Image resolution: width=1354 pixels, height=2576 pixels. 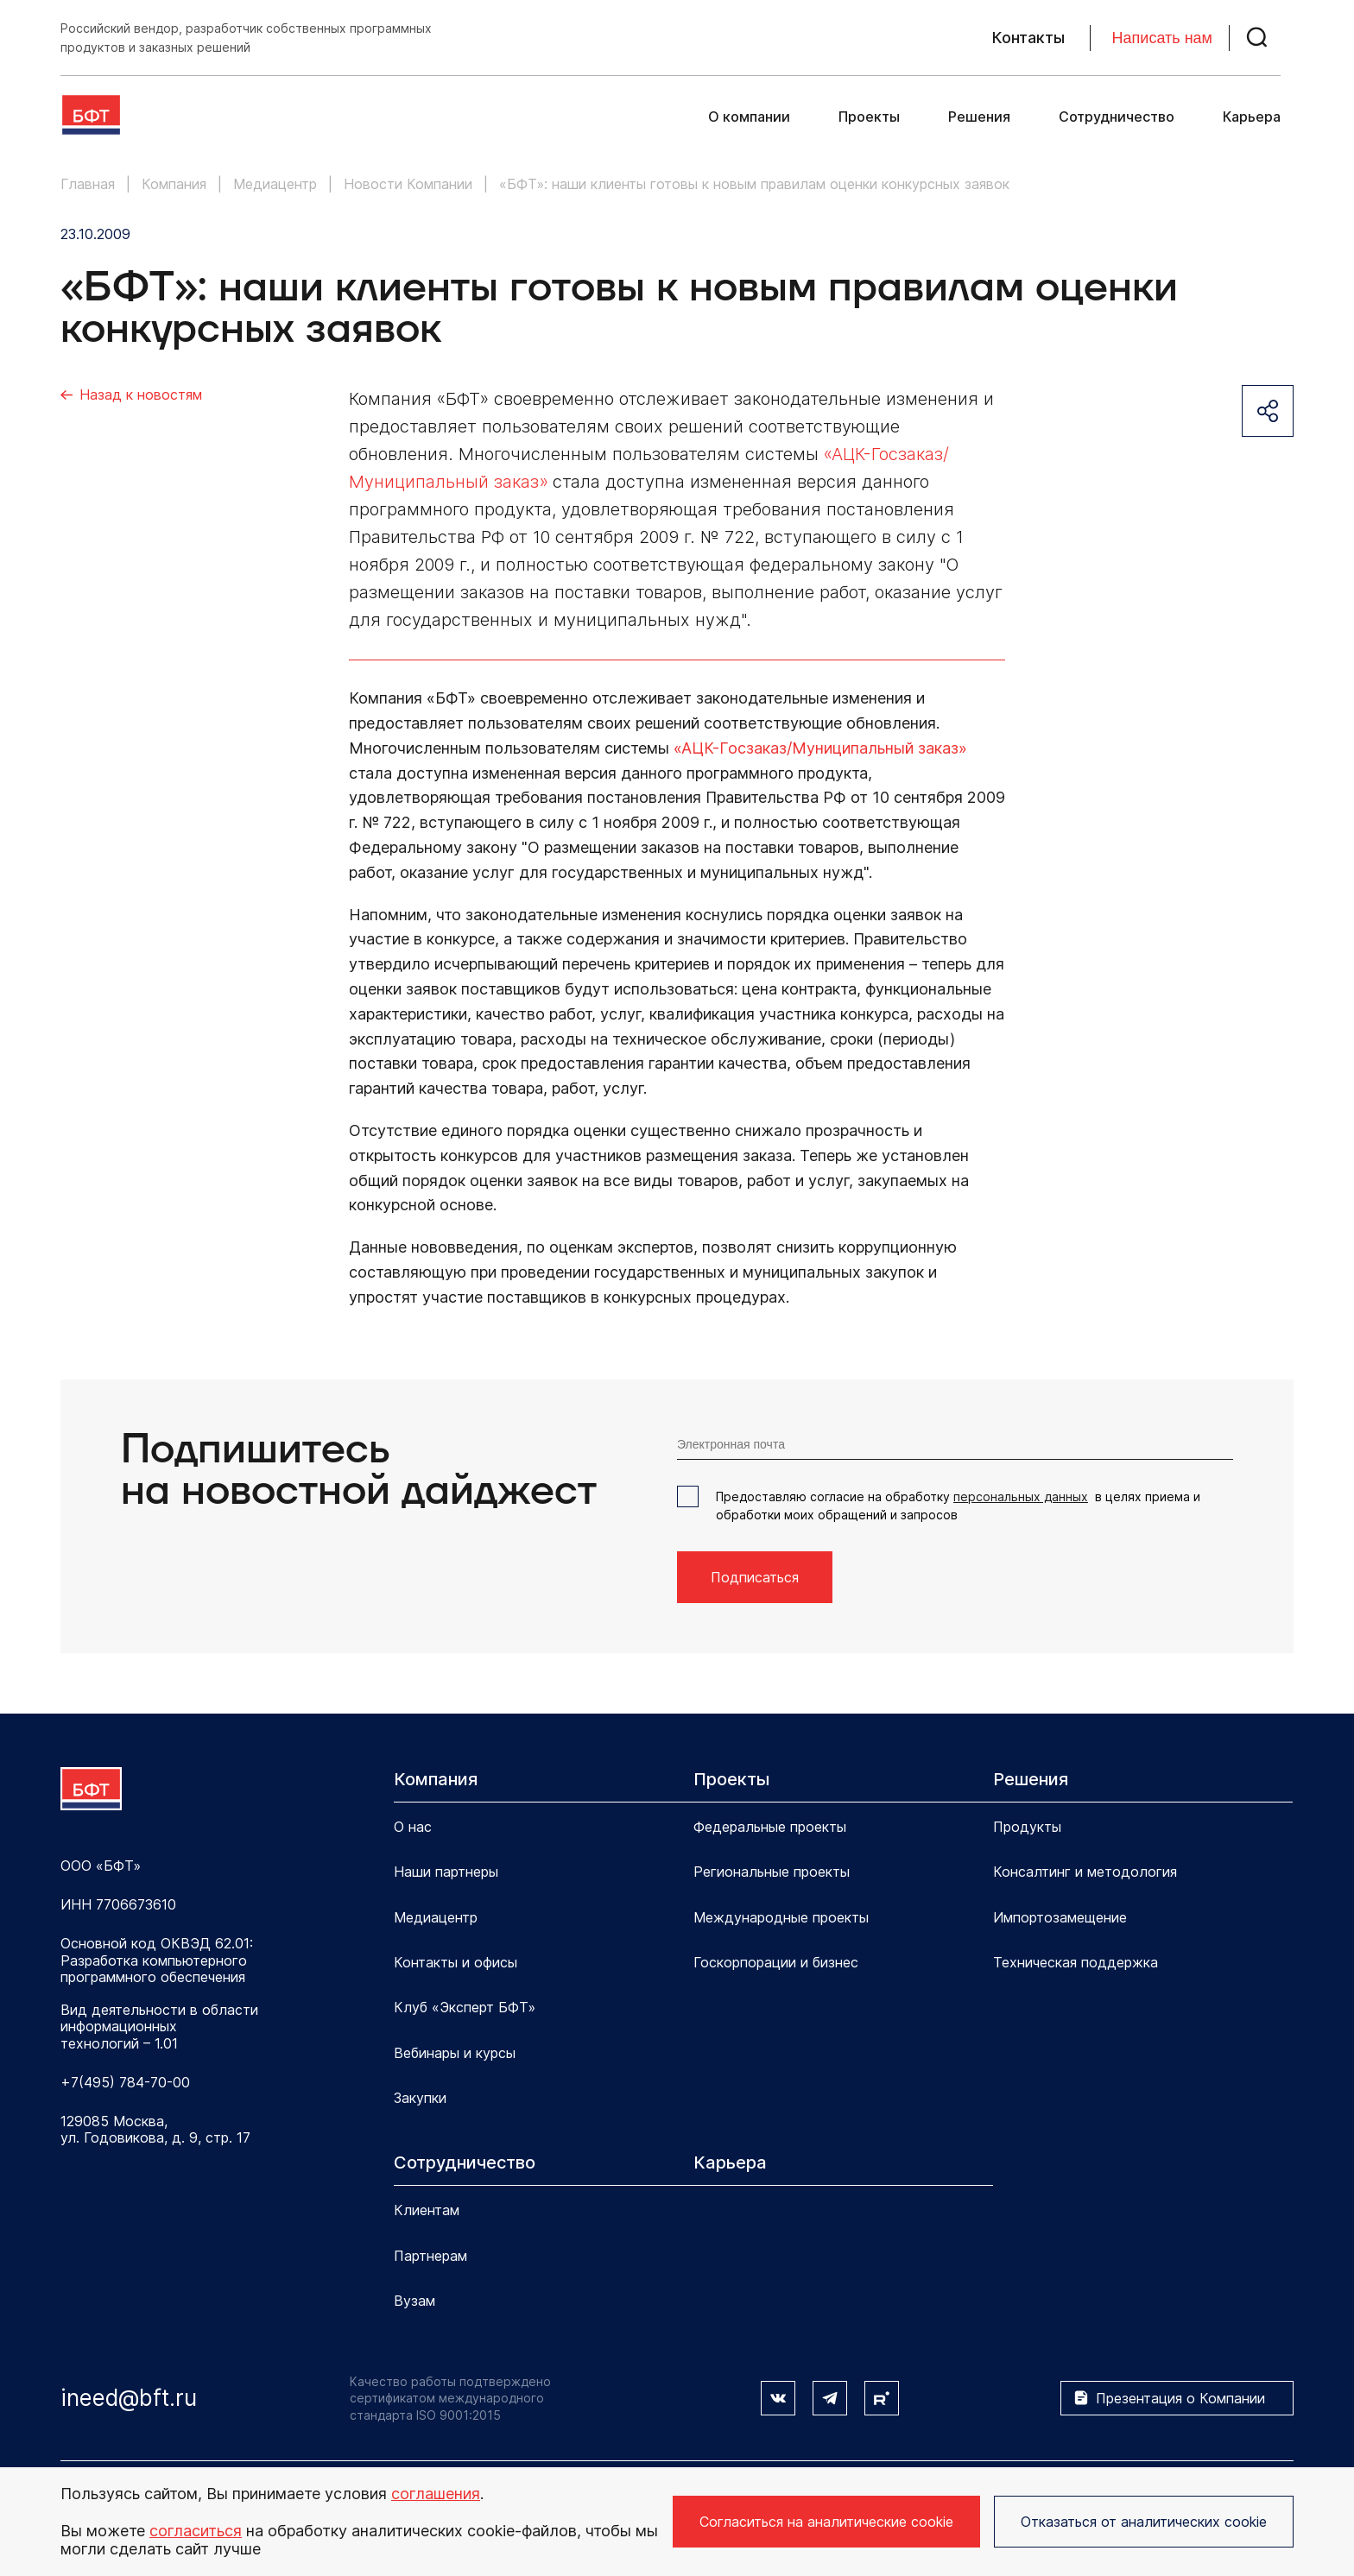 I want to click on Закупки, so click(x=420, y=2097).